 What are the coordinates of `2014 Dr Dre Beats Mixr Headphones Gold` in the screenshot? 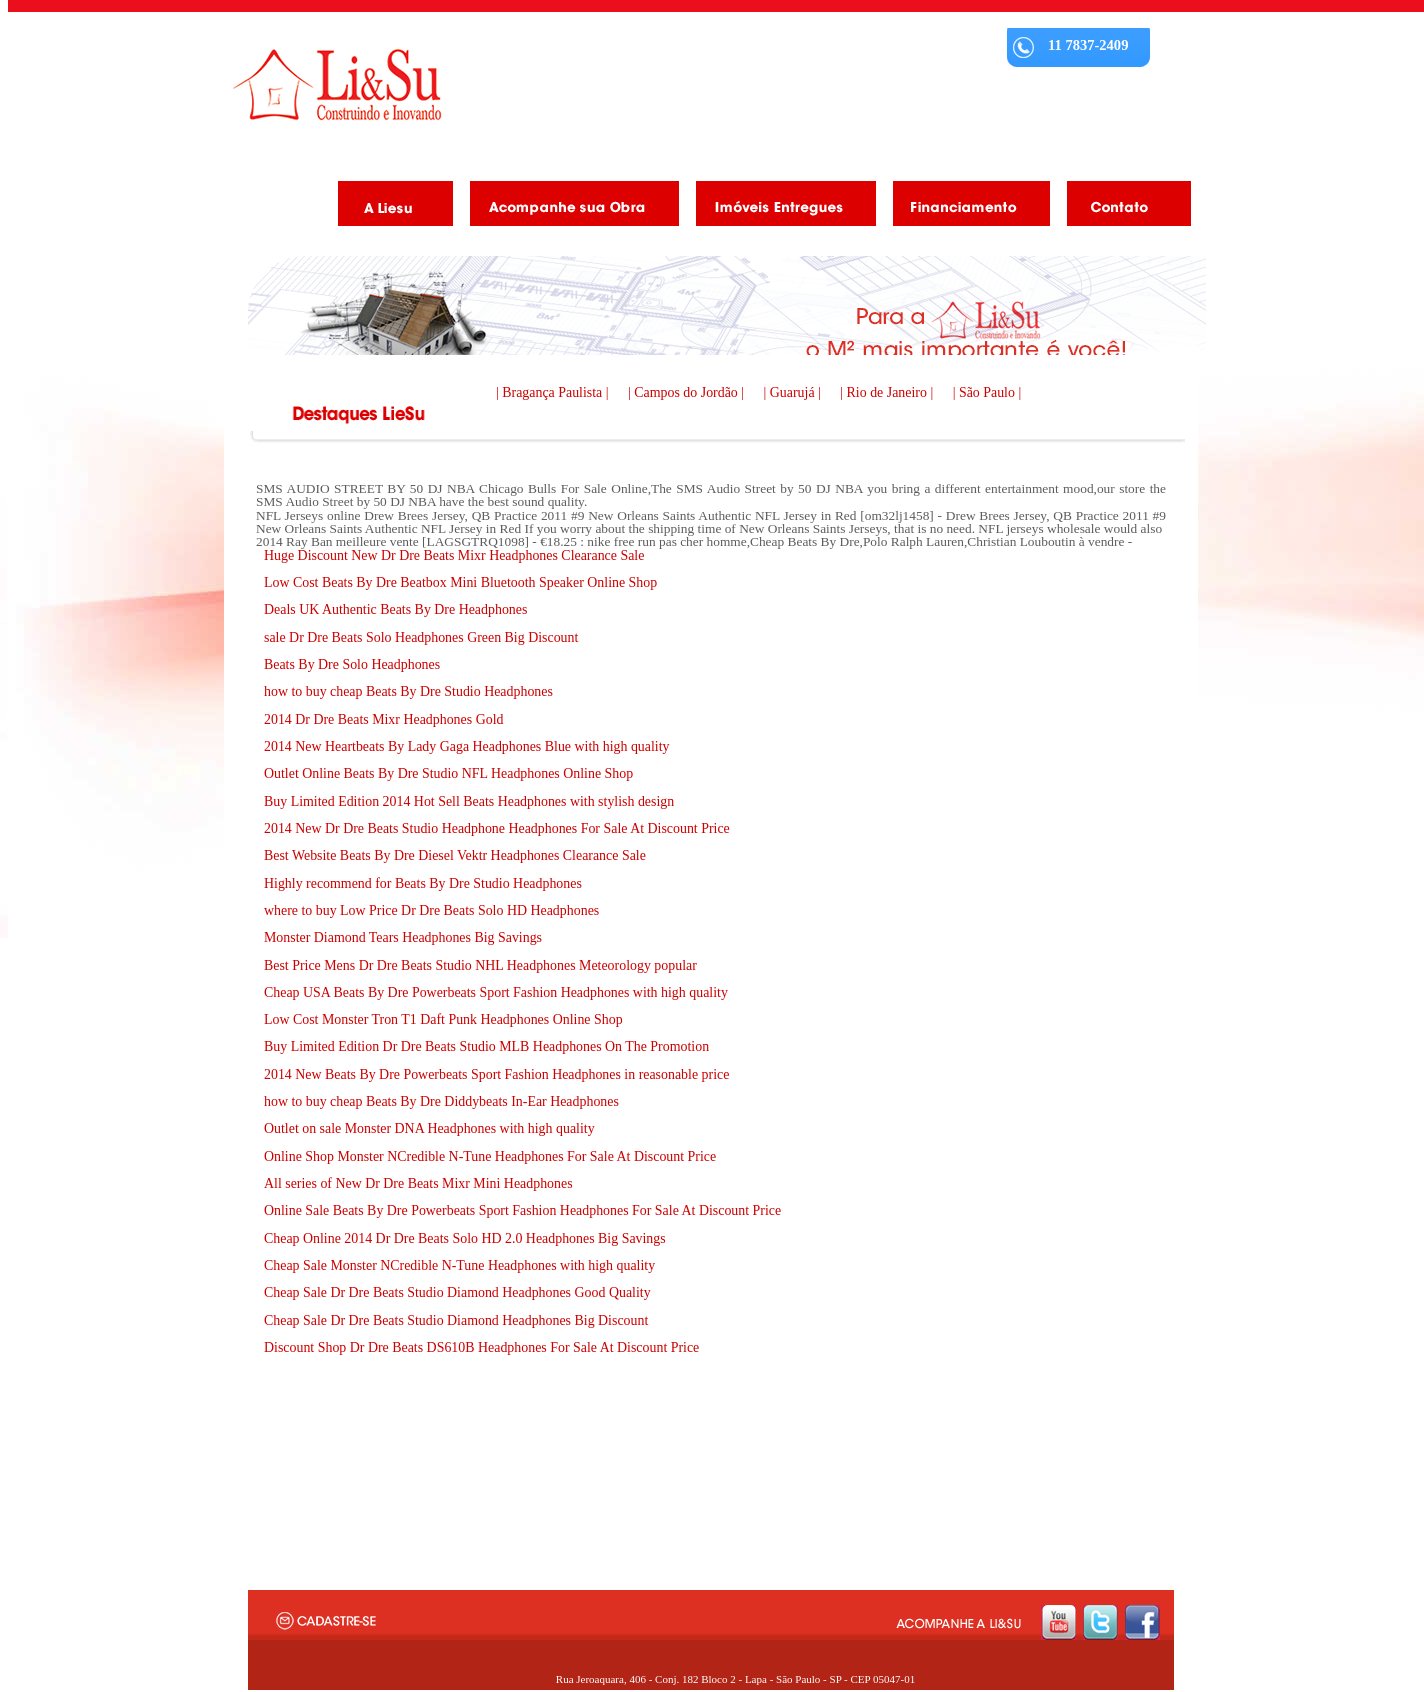 It's located at (383, 719).